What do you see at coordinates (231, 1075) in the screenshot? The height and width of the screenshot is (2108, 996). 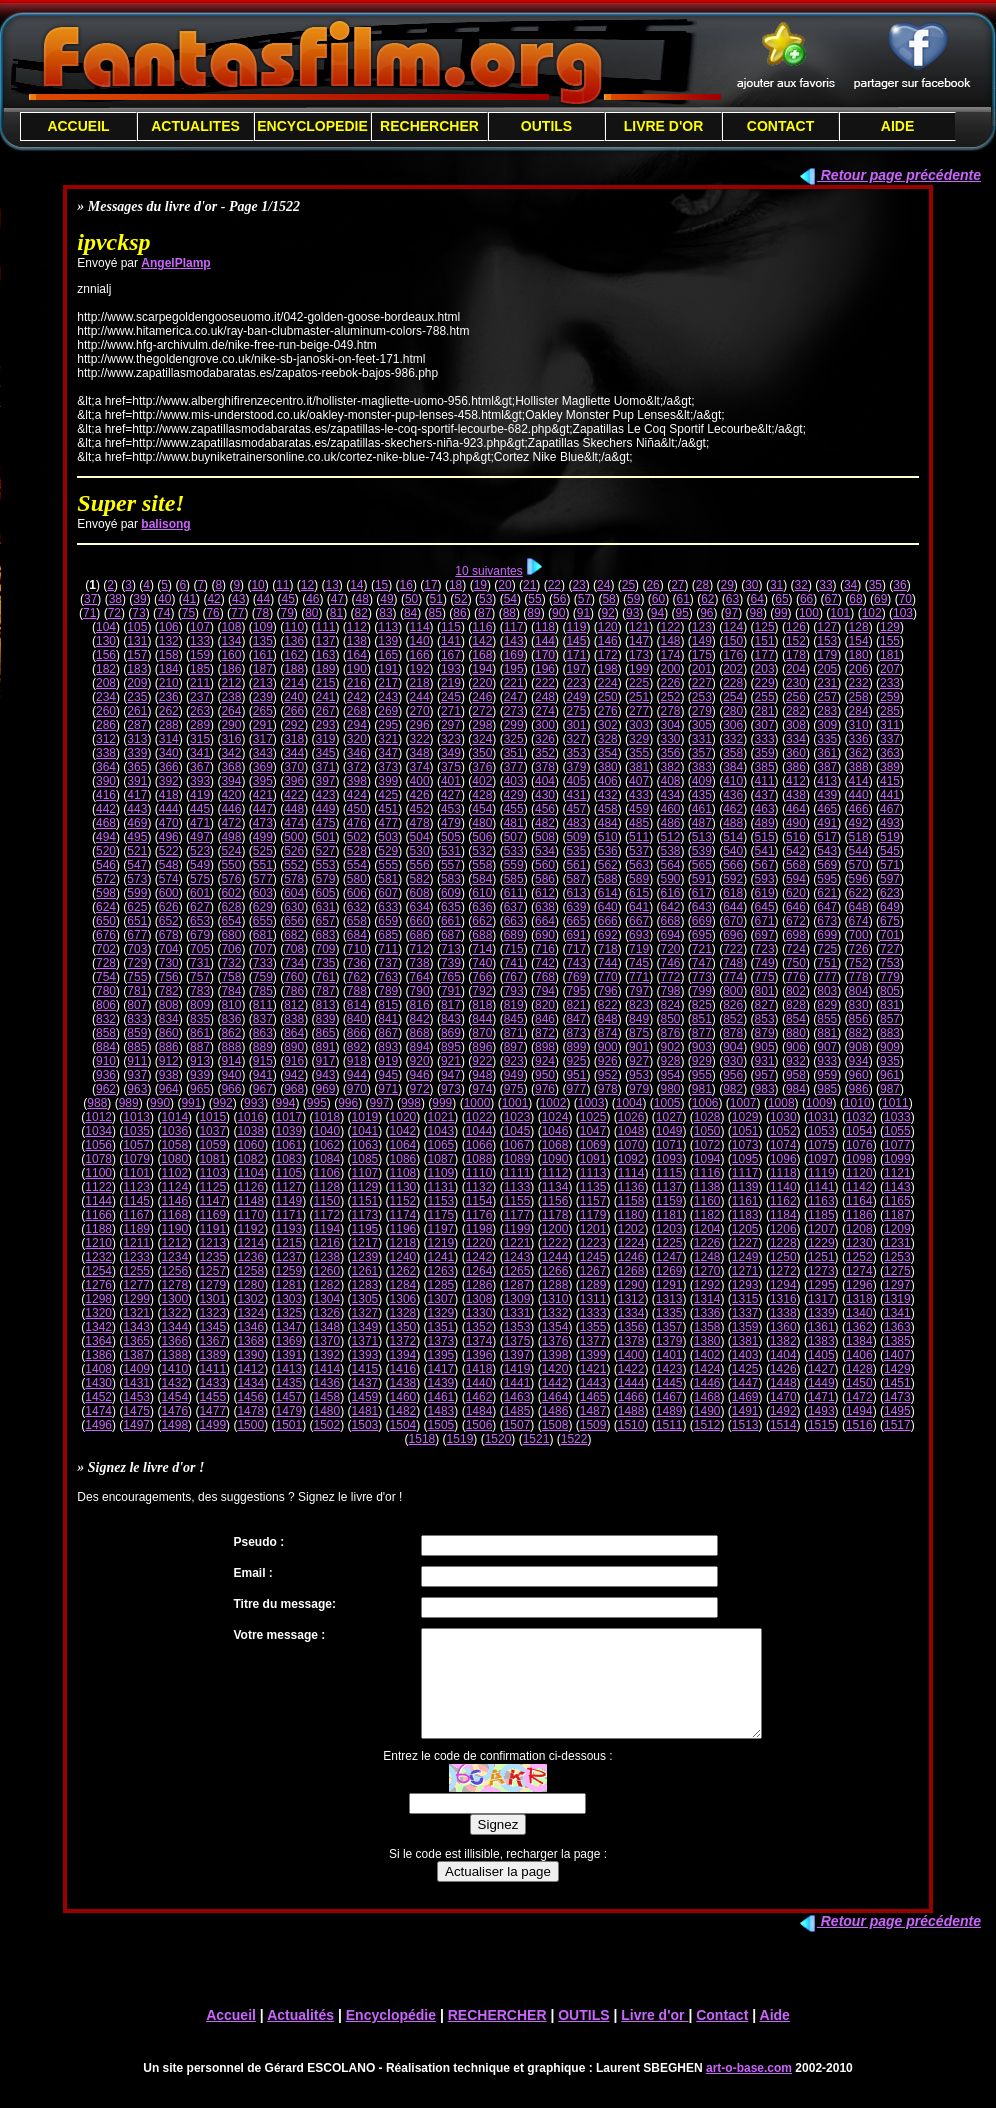 I see `940` at bounding box center [231, 1075].